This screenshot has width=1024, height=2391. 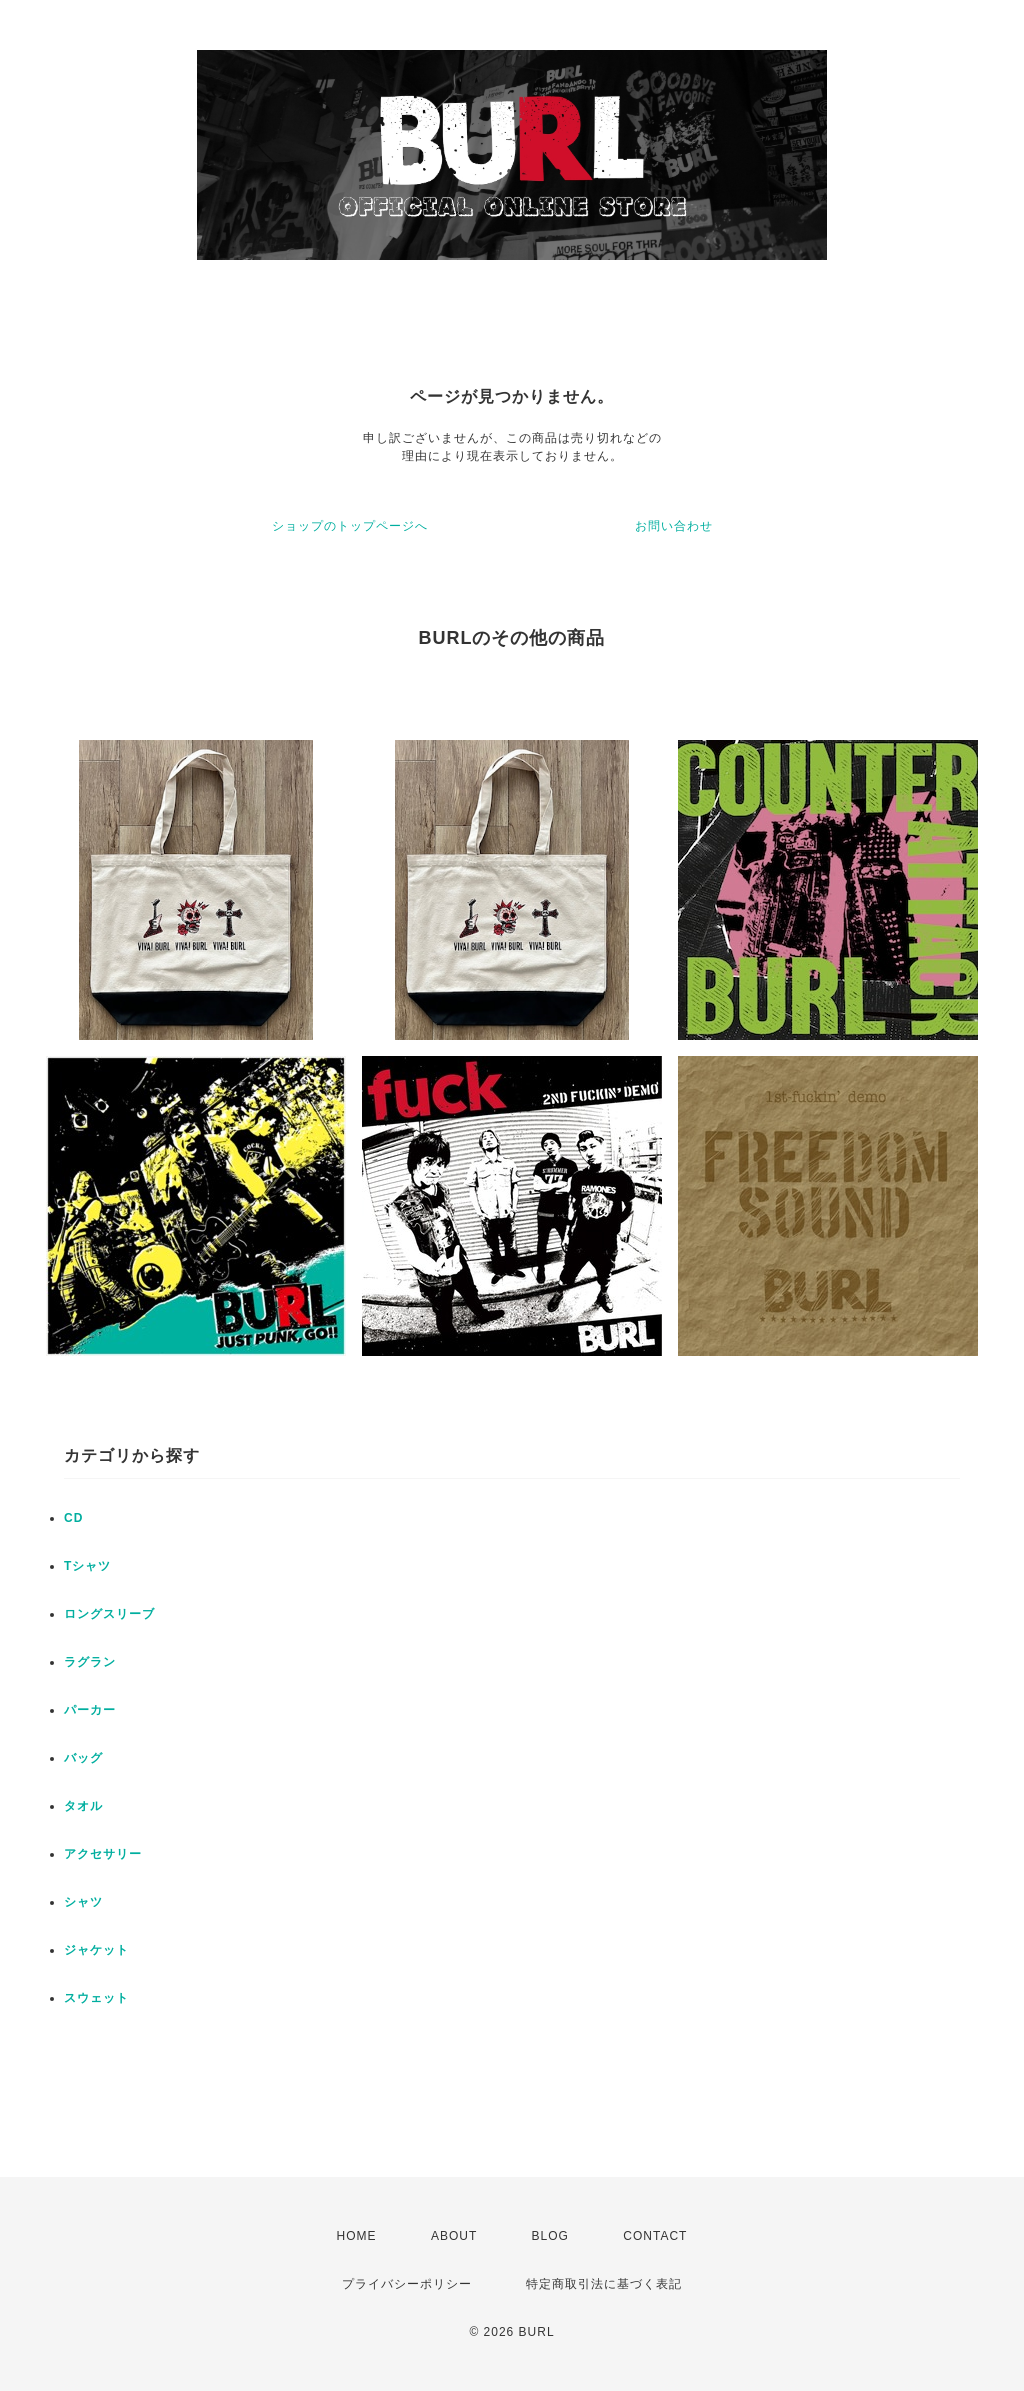 I want to click on ジャケット, so click(x=96, y=1950).